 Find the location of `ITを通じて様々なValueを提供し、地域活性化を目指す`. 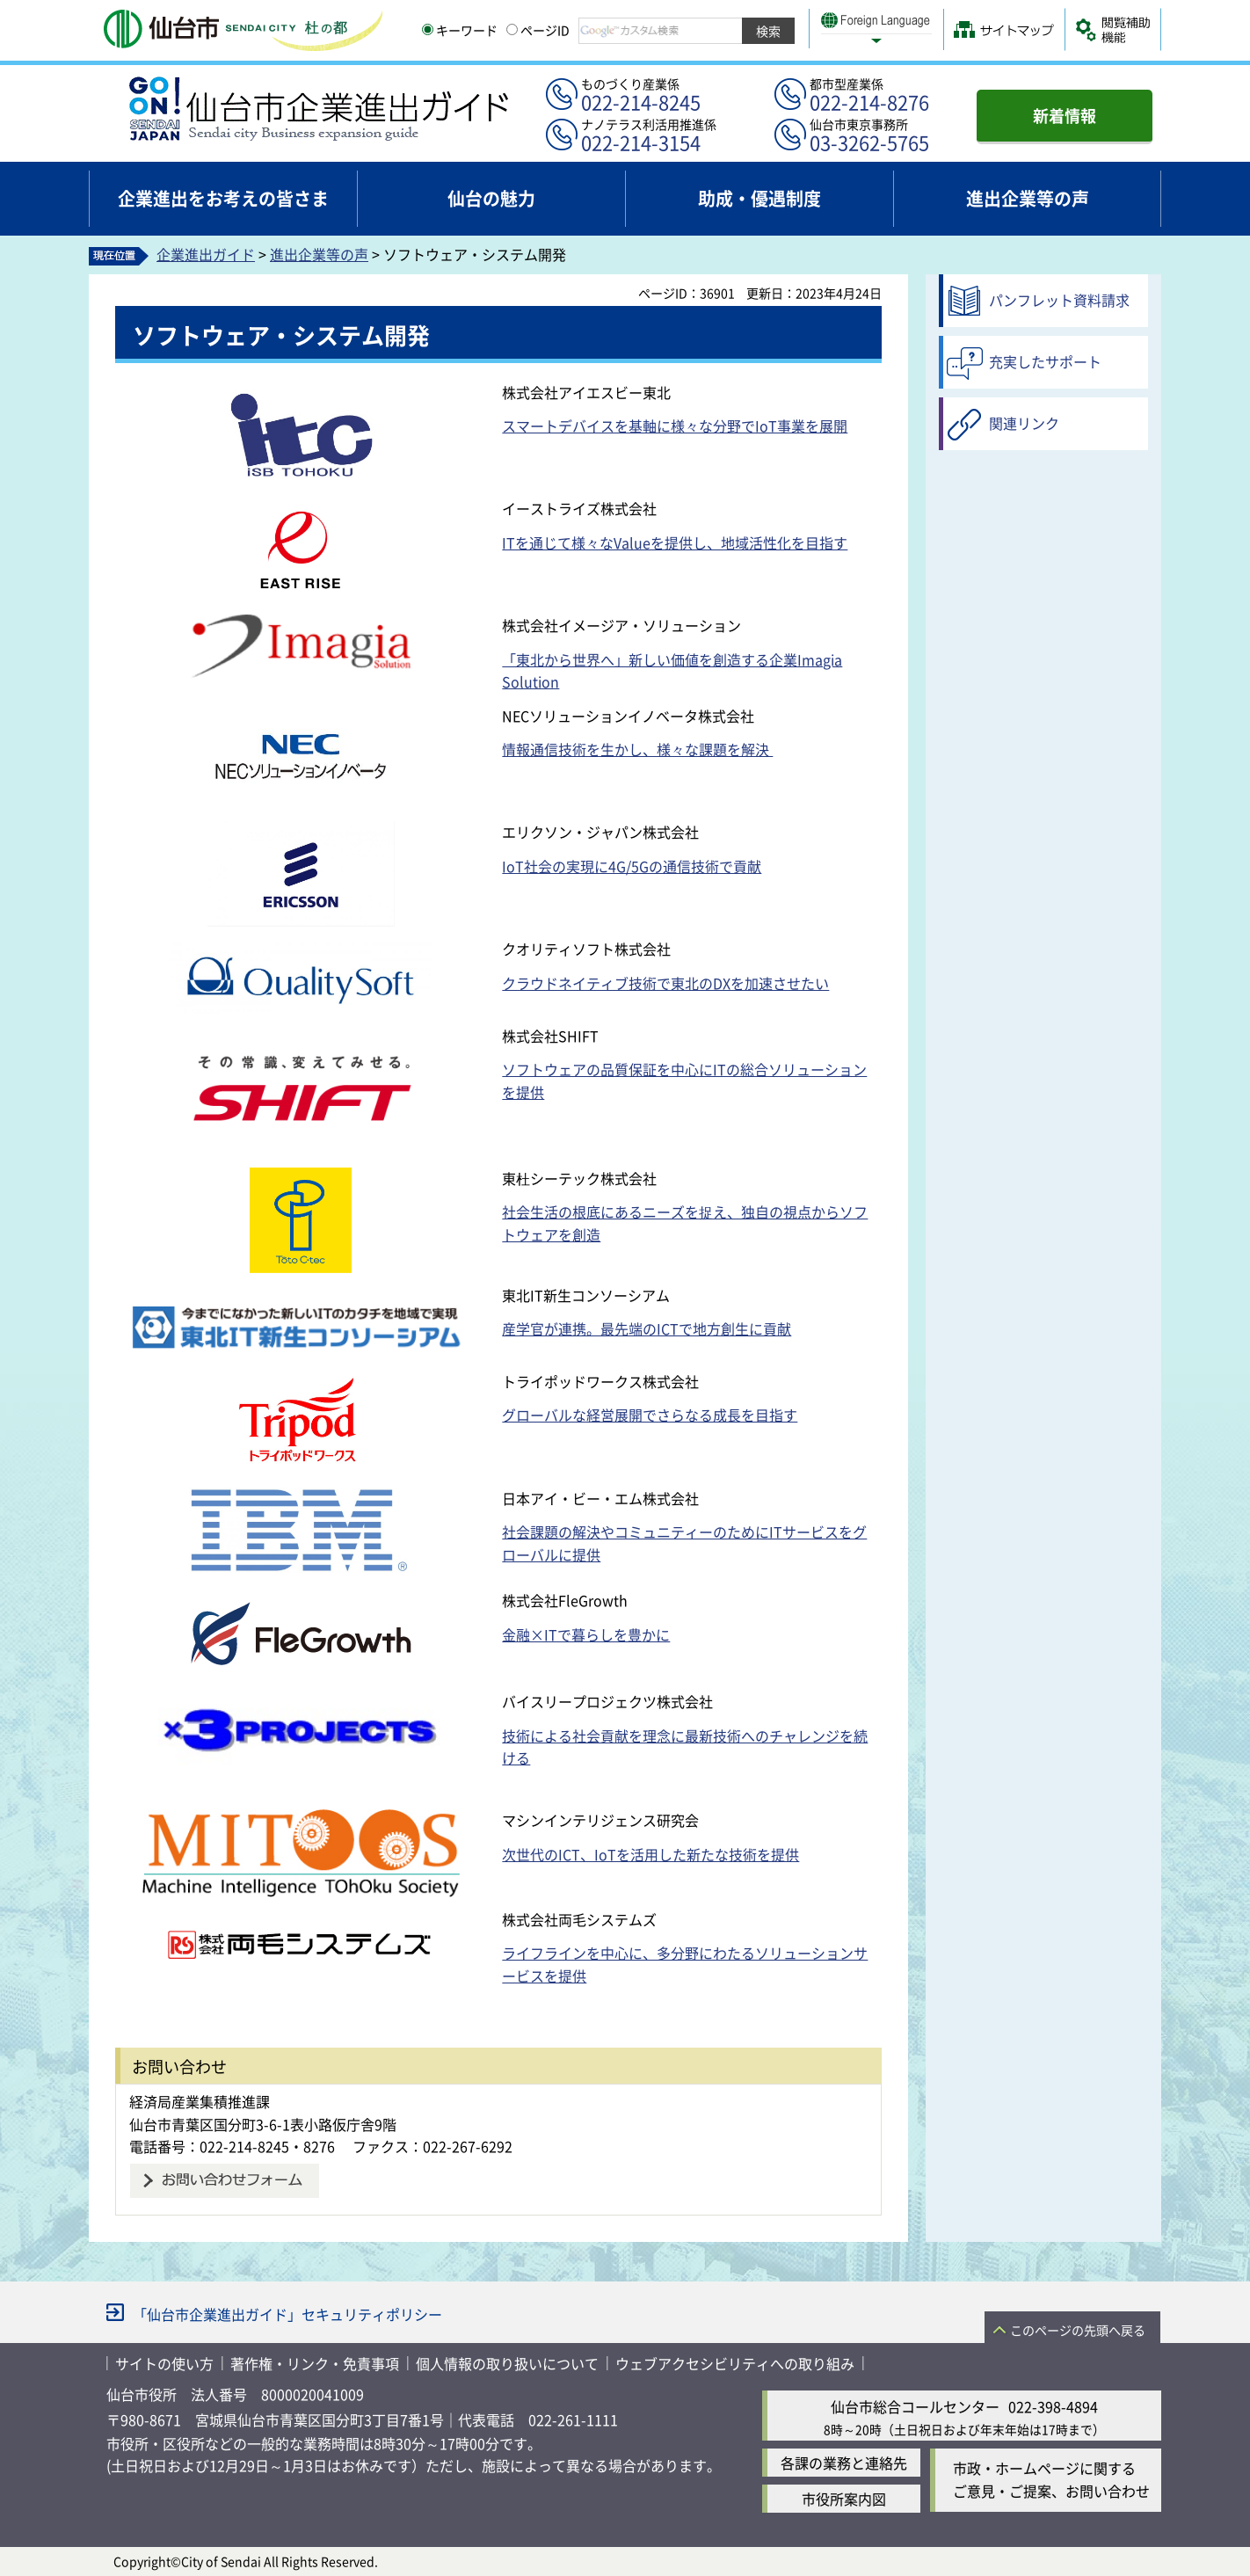

ITを通じて様々なValueを提供し、地域活性化を目指す is located at coordinates (674, 542).